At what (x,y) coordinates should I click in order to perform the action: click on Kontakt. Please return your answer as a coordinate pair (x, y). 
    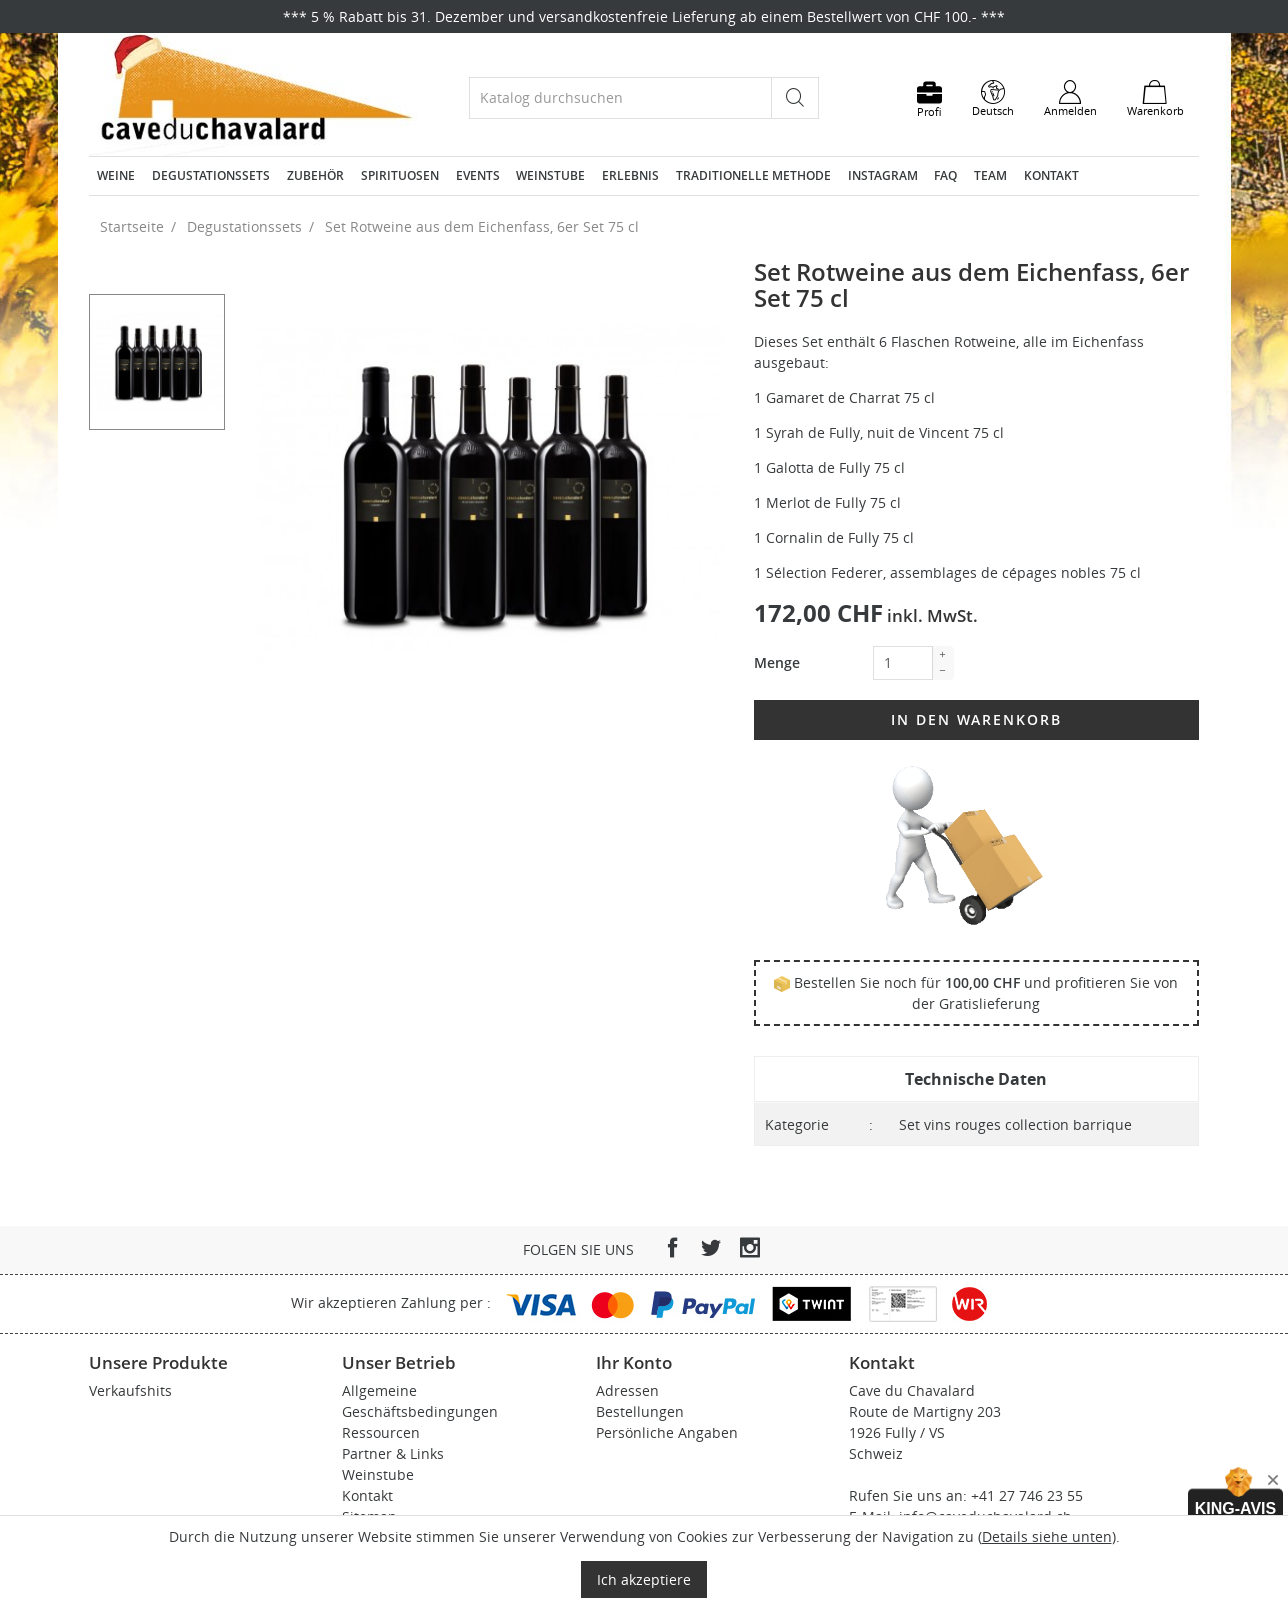
    Looking at the image, I should click on (1051, 175).